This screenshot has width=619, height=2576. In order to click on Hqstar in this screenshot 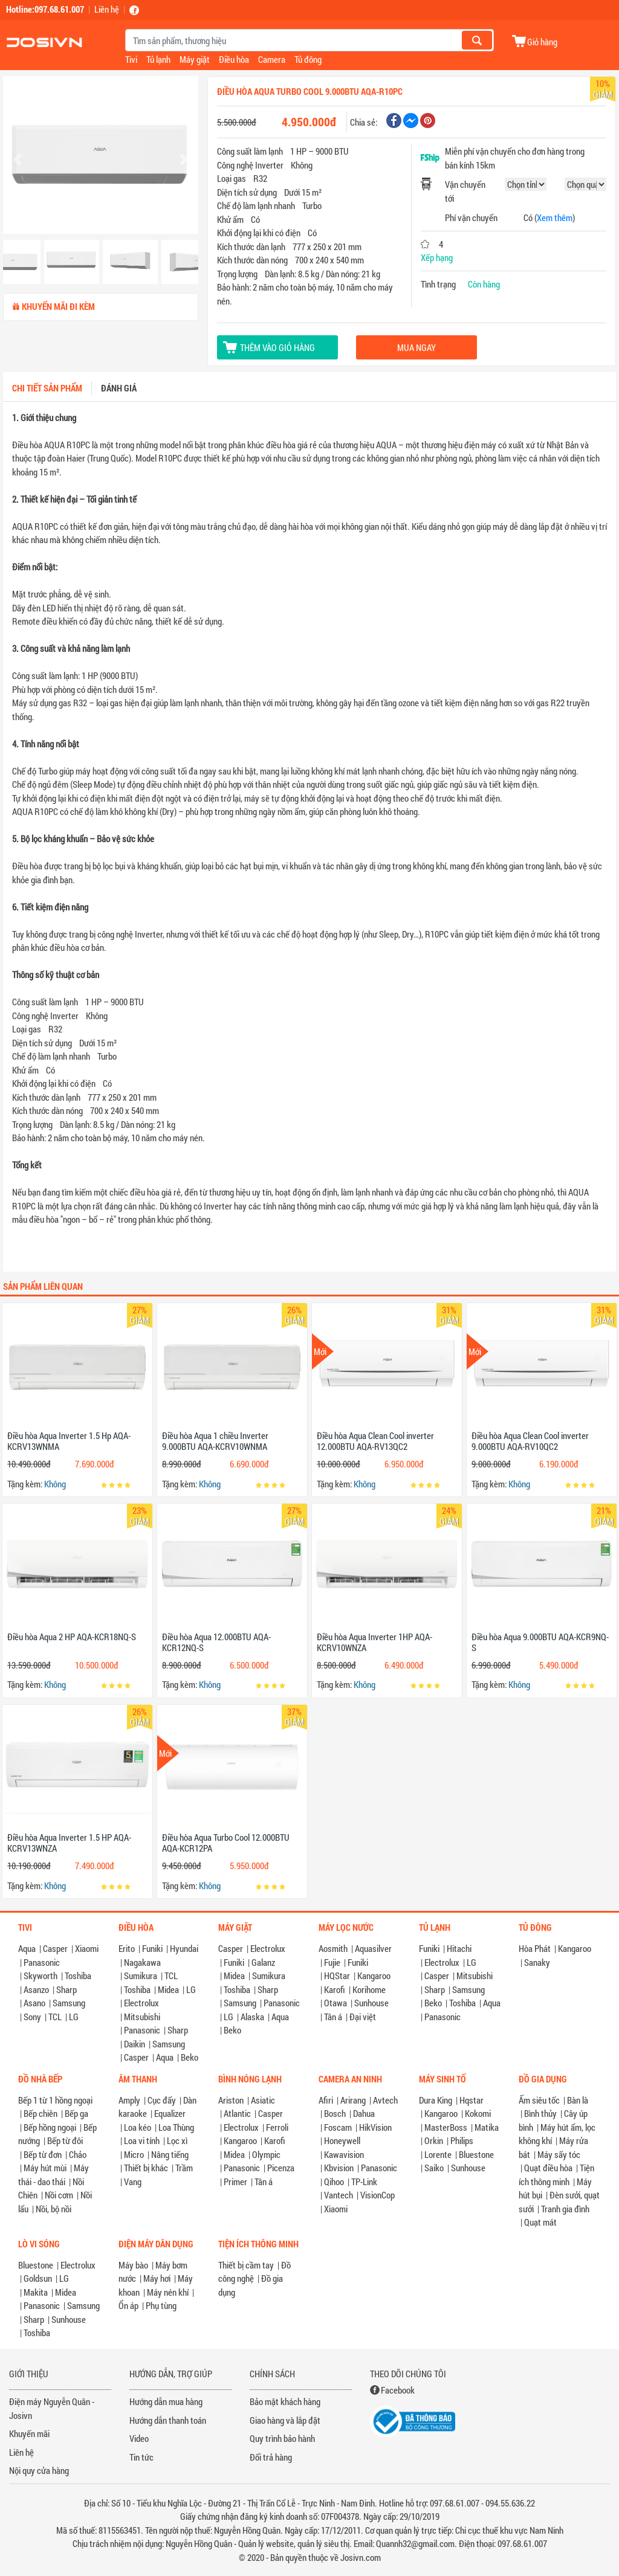, I will do `click(471, 2100)`.